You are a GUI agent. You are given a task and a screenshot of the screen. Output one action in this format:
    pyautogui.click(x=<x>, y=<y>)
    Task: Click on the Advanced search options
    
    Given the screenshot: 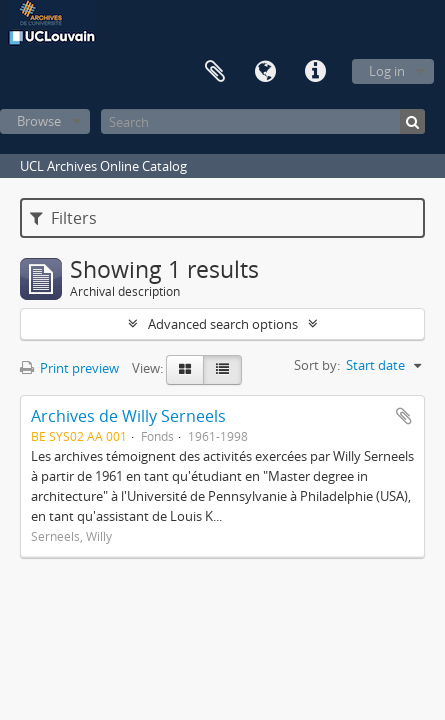 What is the action you would take?
    pyautogui.click(x=223, y=324)
    